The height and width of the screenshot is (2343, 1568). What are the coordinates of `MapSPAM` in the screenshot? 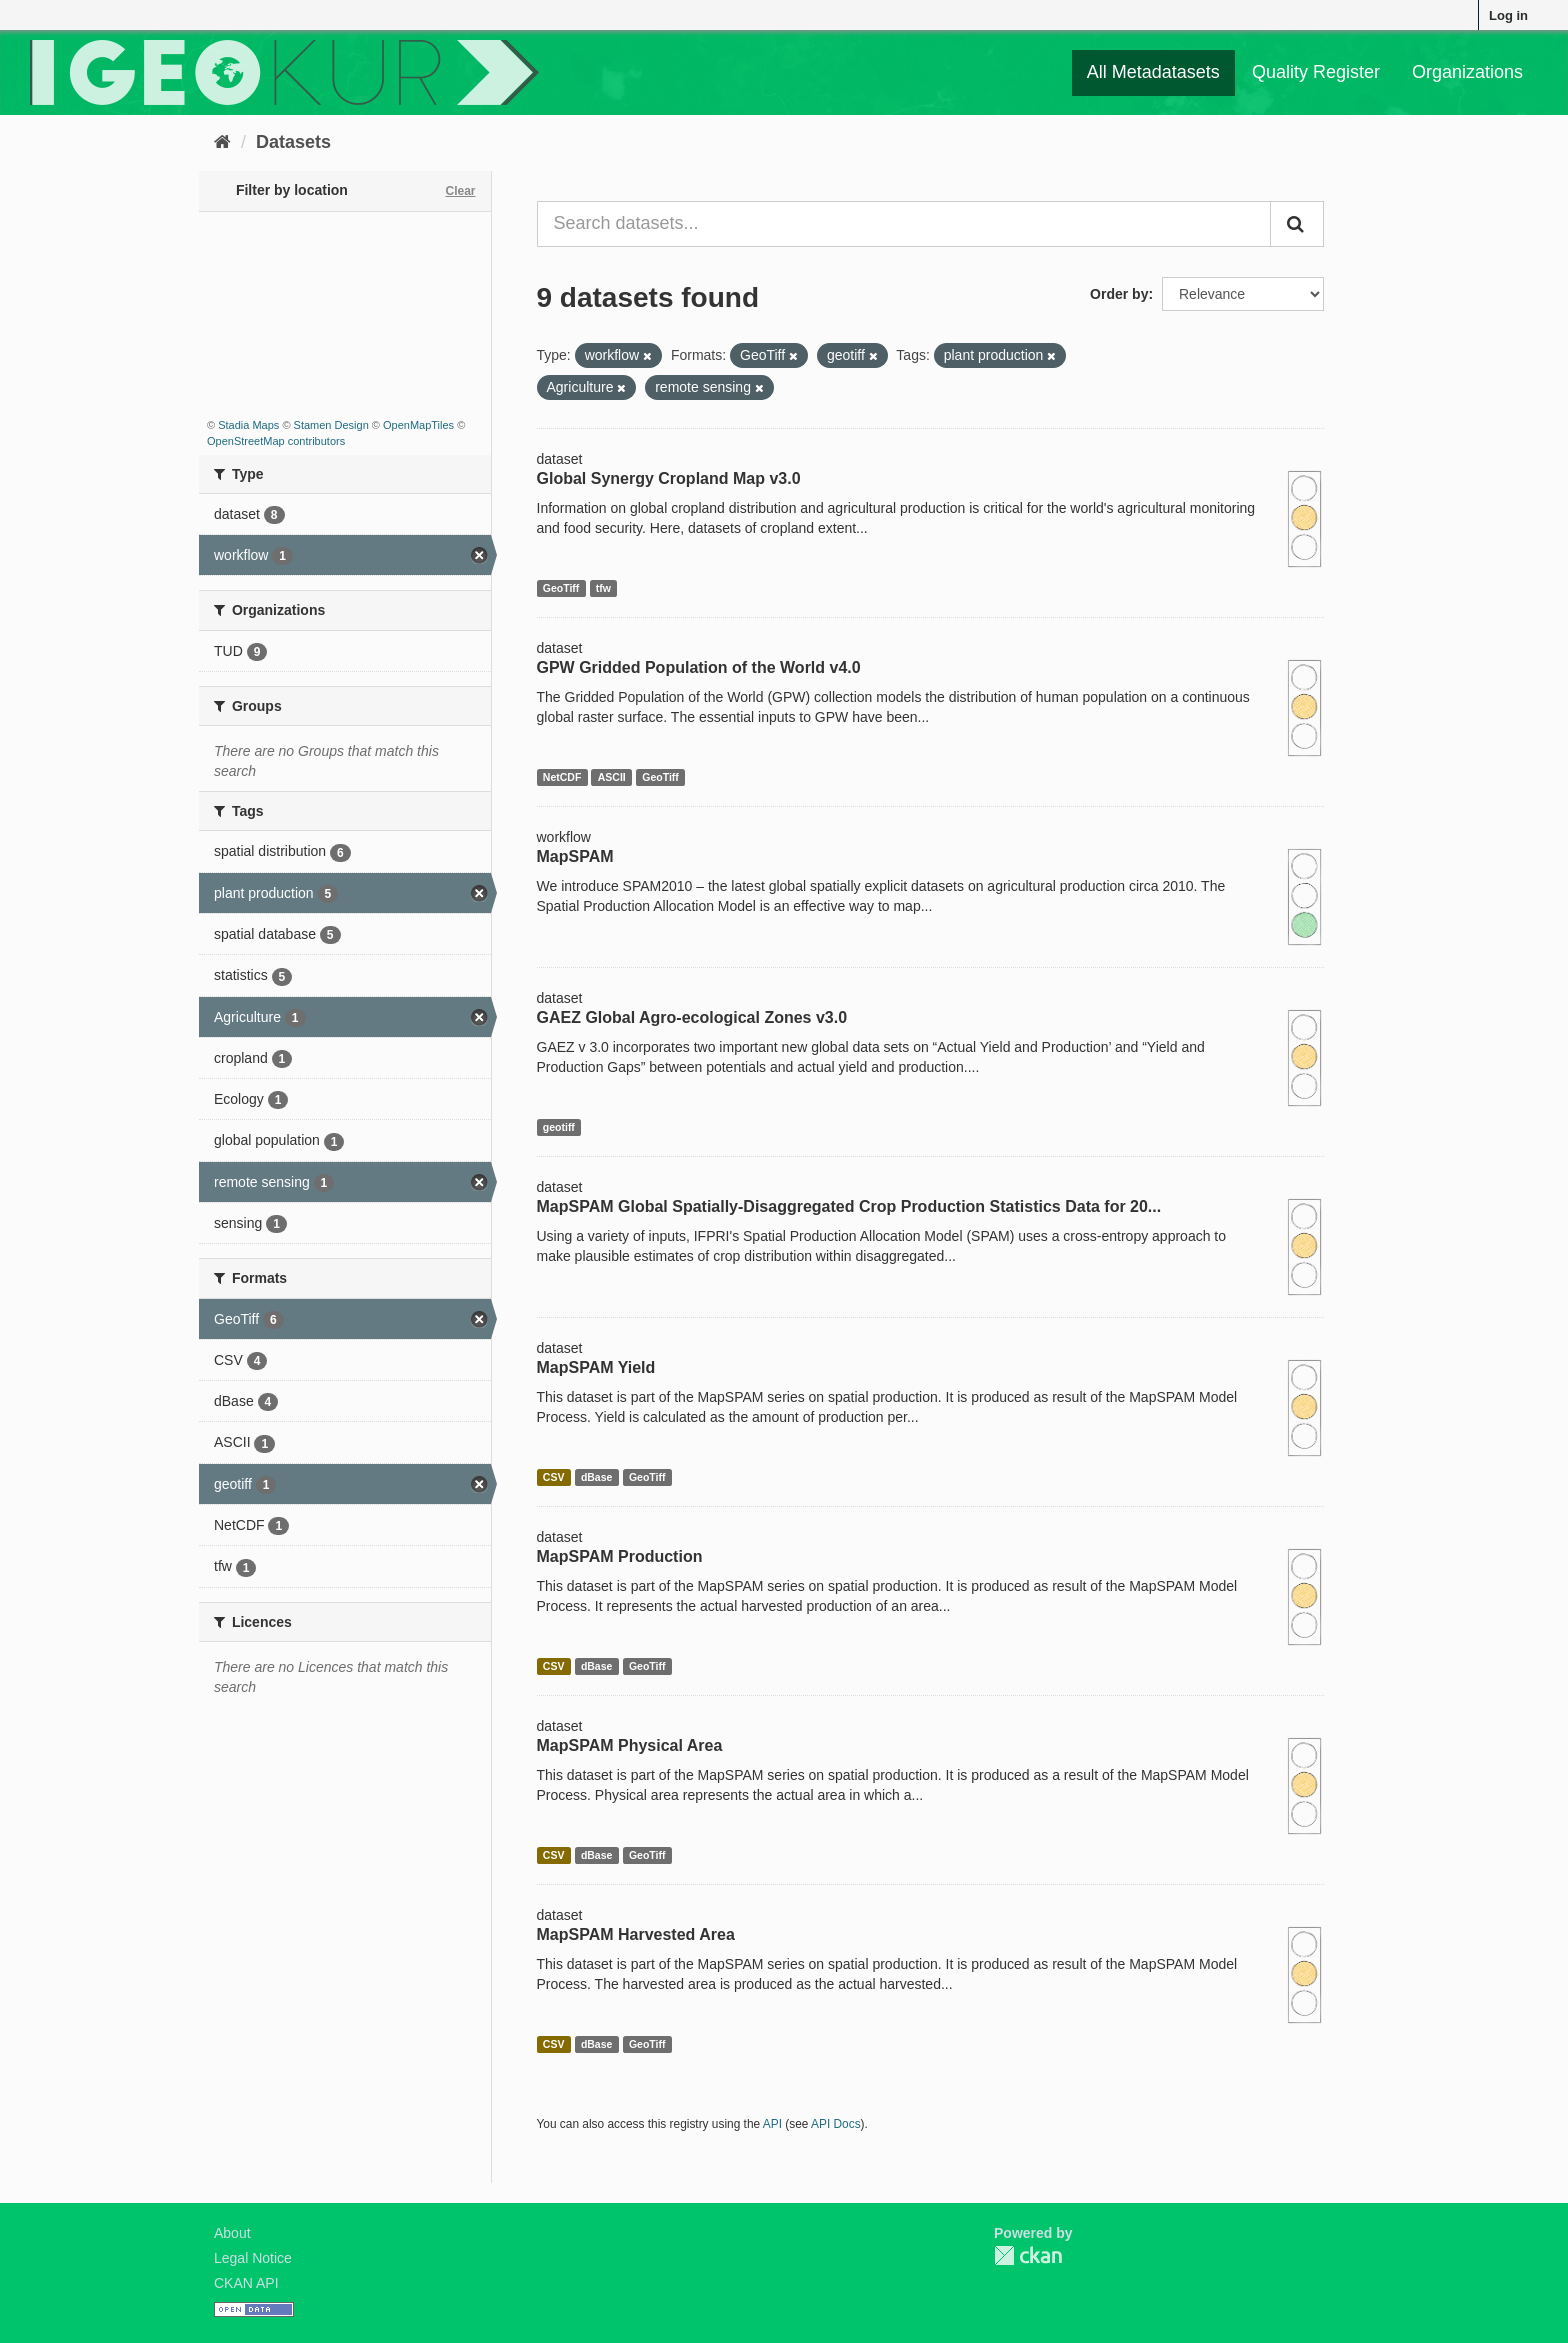 It's located at (575, 856).